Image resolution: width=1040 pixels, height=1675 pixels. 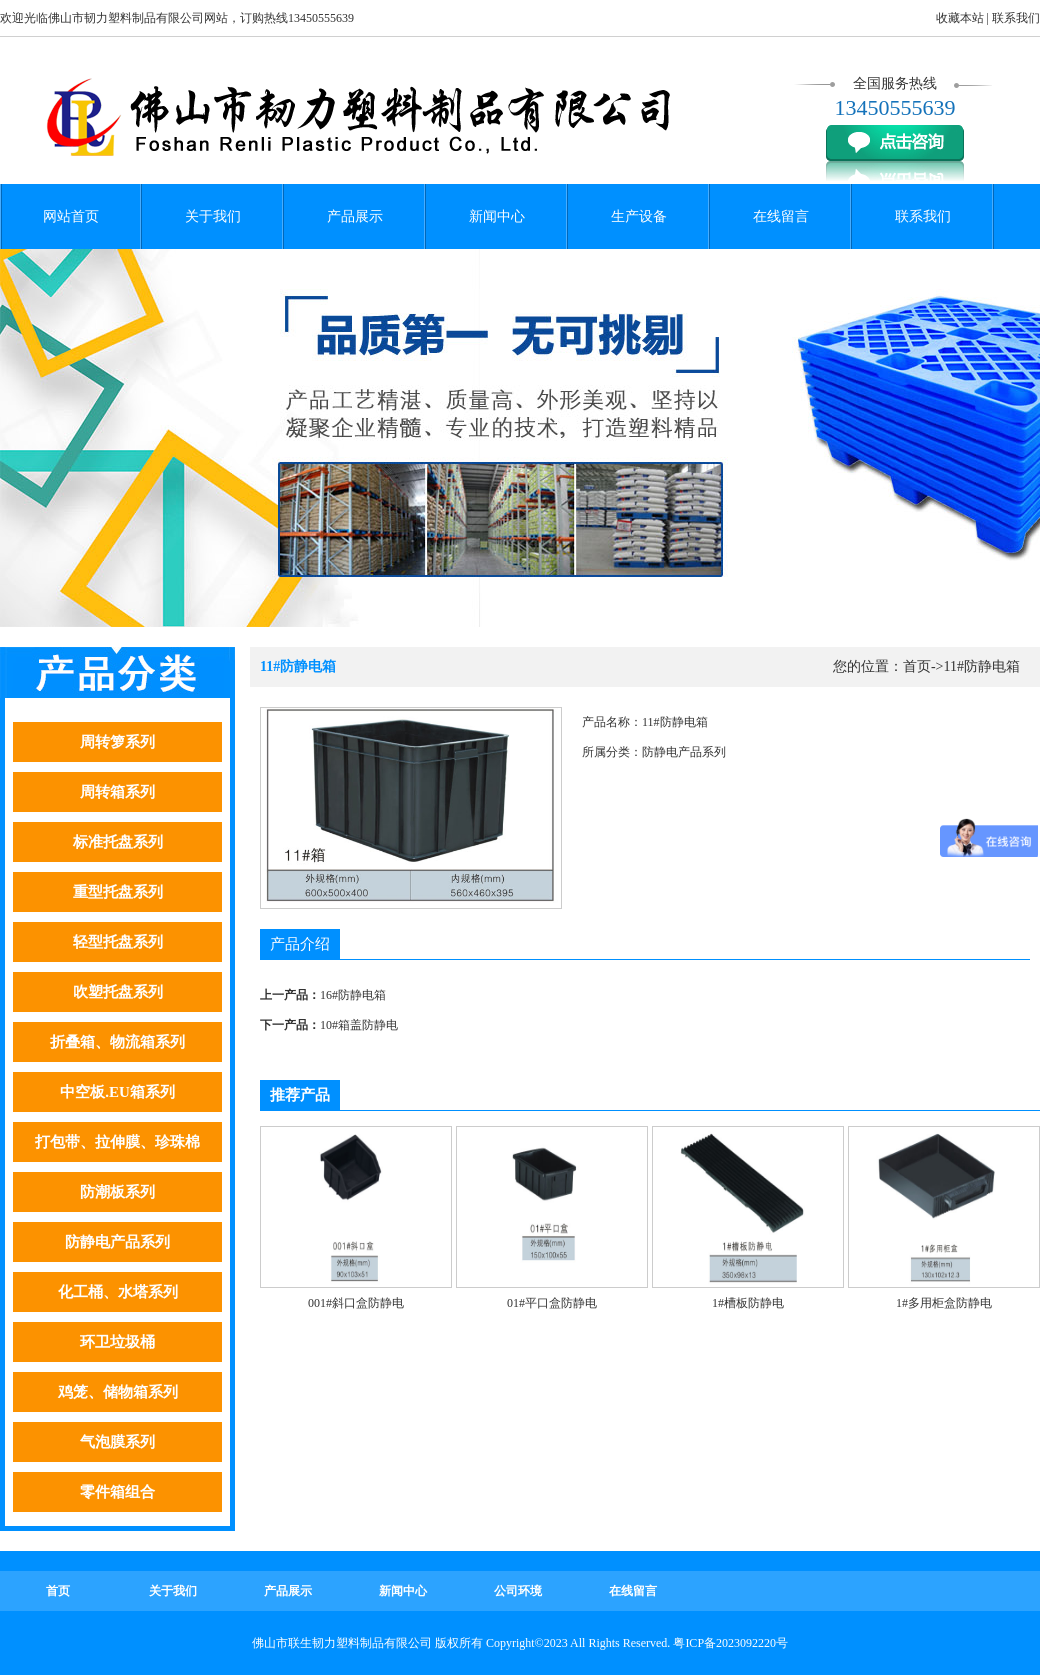 I want to click on 收藏本站, so click(x=960, y=18).